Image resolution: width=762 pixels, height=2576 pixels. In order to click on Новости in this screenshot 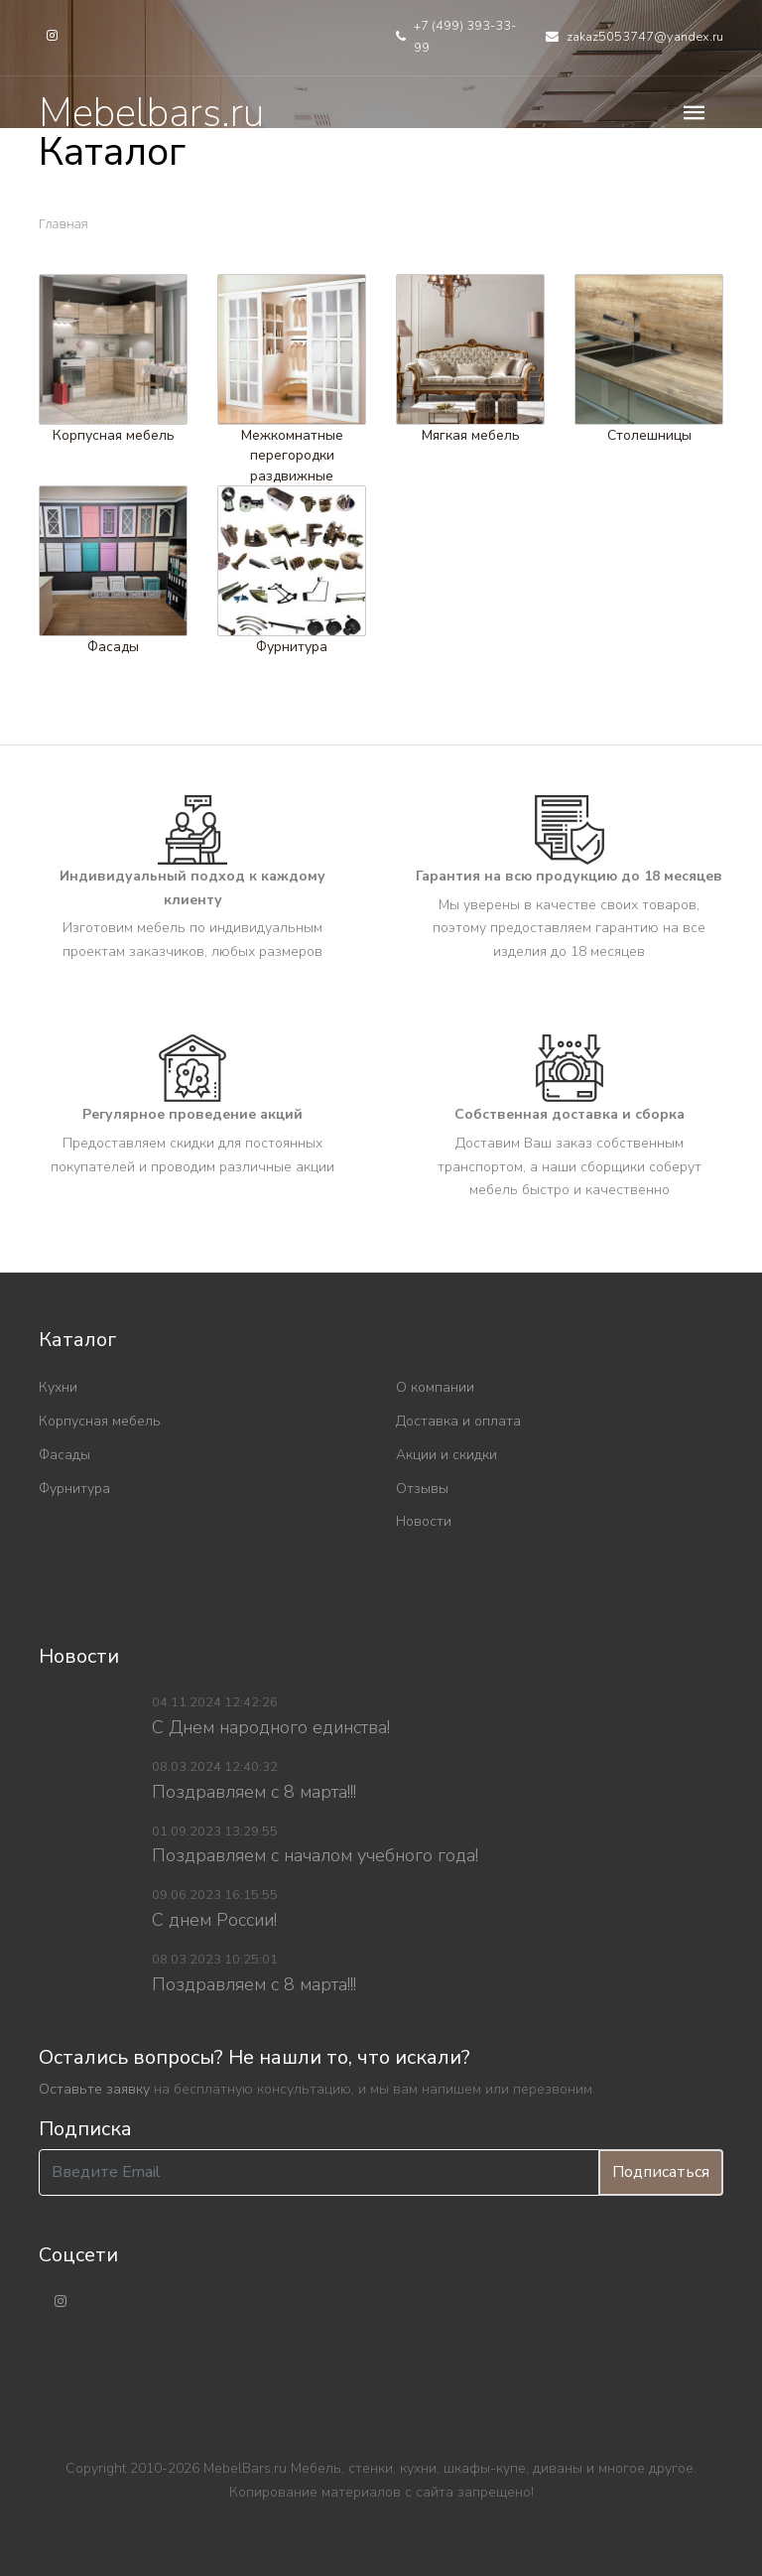, I will do `click(423, 1521)`.